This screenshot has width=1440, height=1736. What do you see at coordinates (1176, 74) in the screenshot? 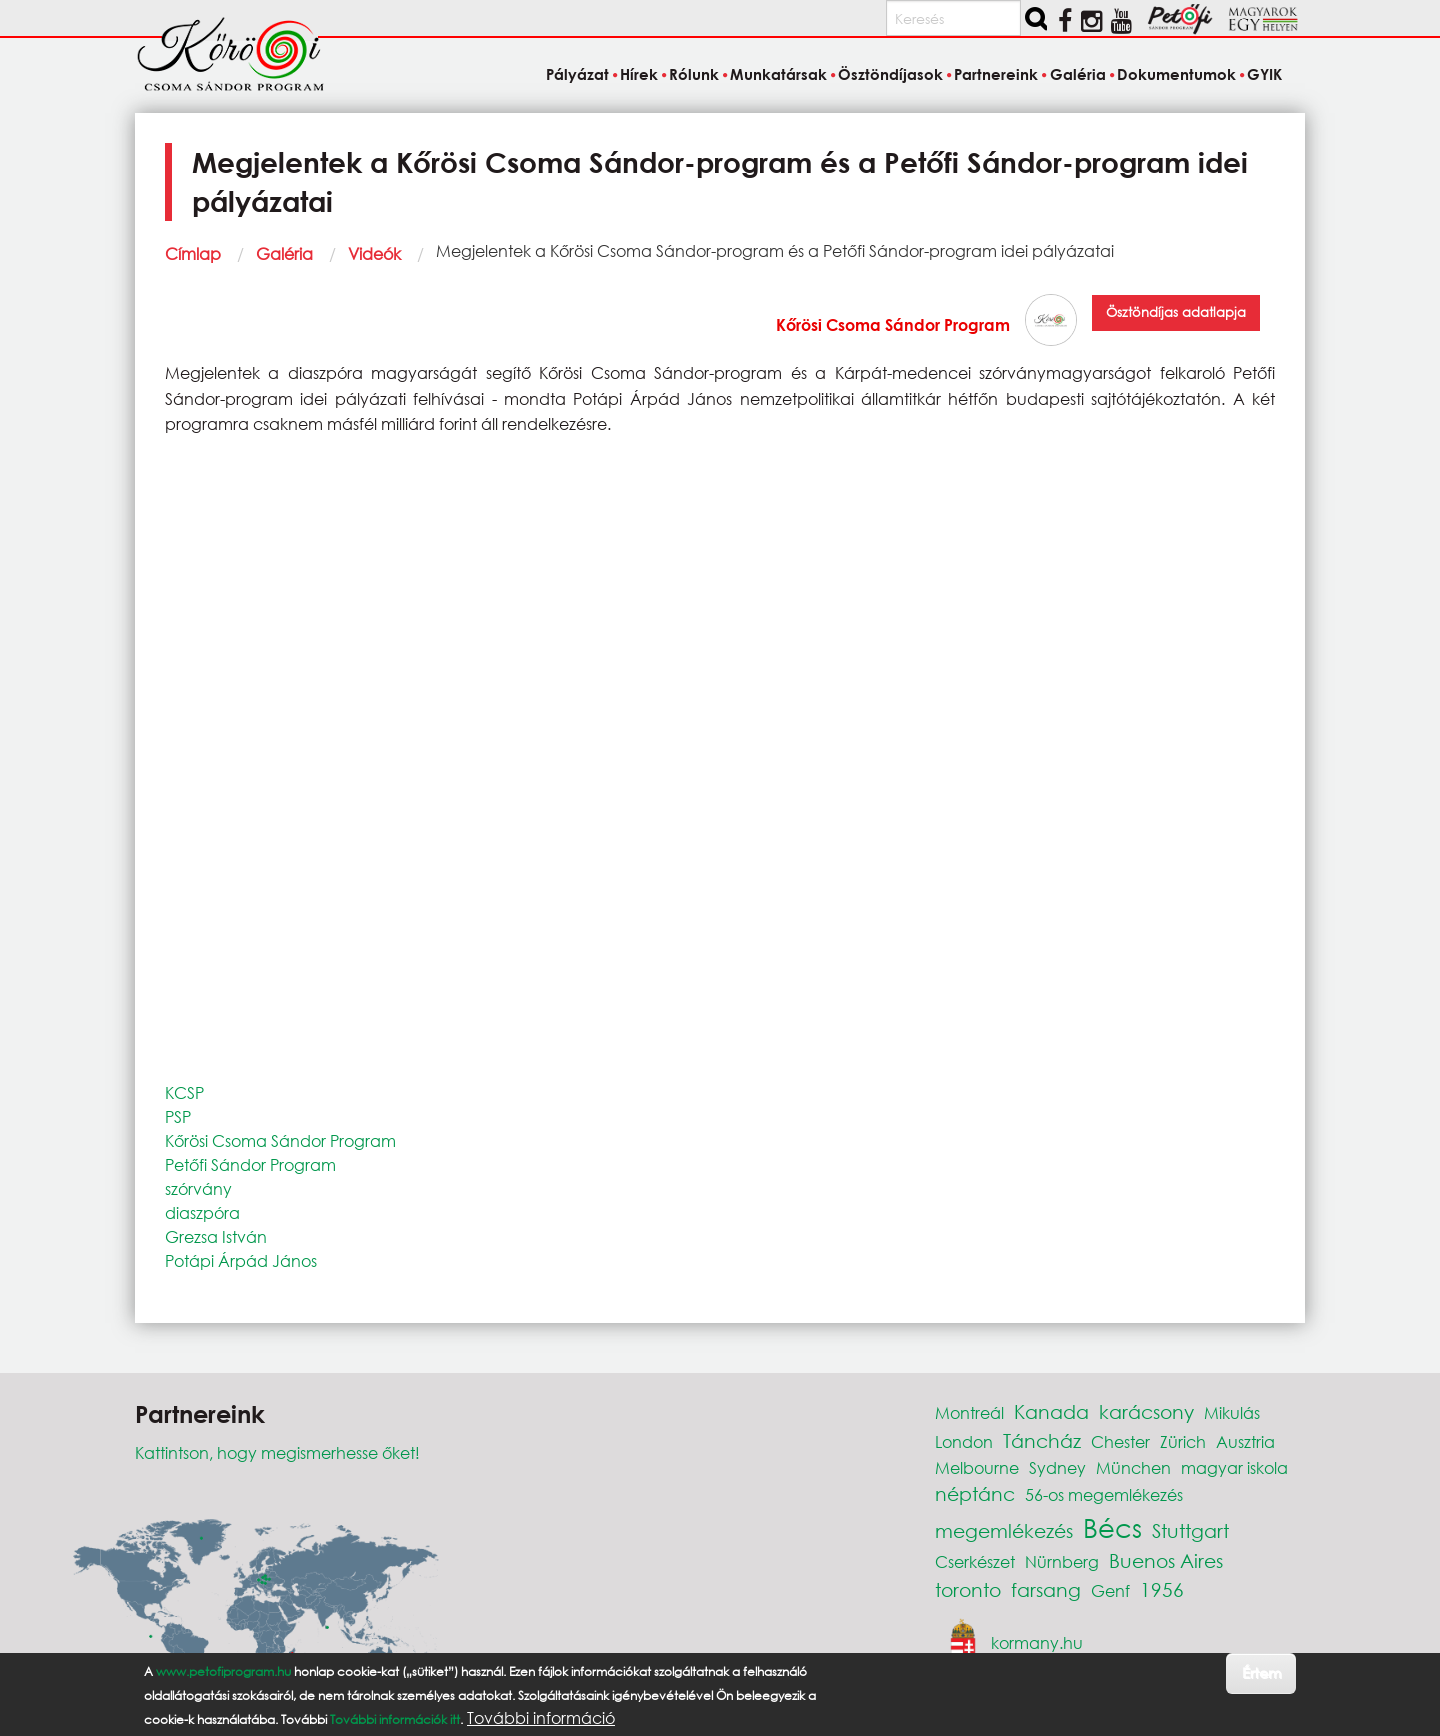
I see `Dokumentumok [menuitem]` at bounding box center [1176, 74].